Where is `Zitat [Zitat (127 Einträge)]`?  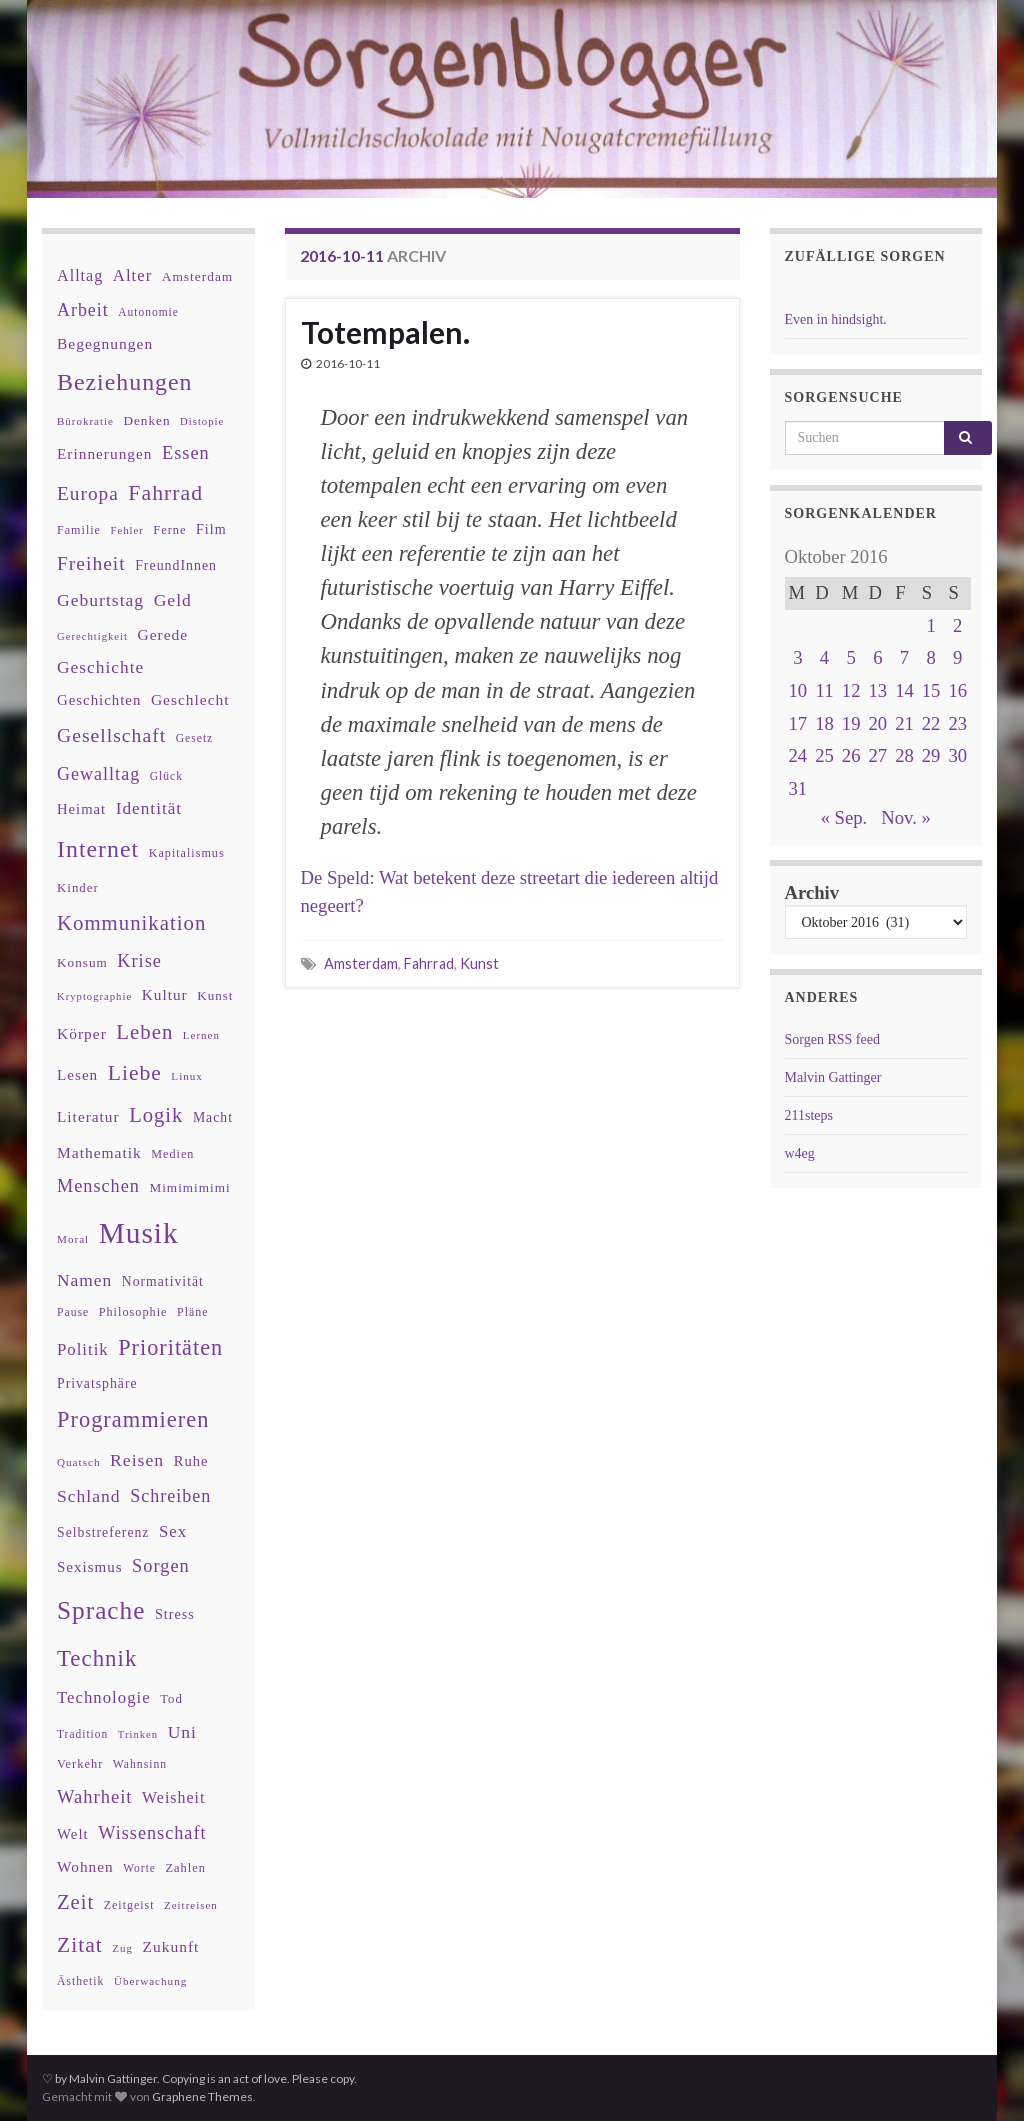
Zitat [Zitat (127 Einträge)] is located at coordinates (80, 1945).